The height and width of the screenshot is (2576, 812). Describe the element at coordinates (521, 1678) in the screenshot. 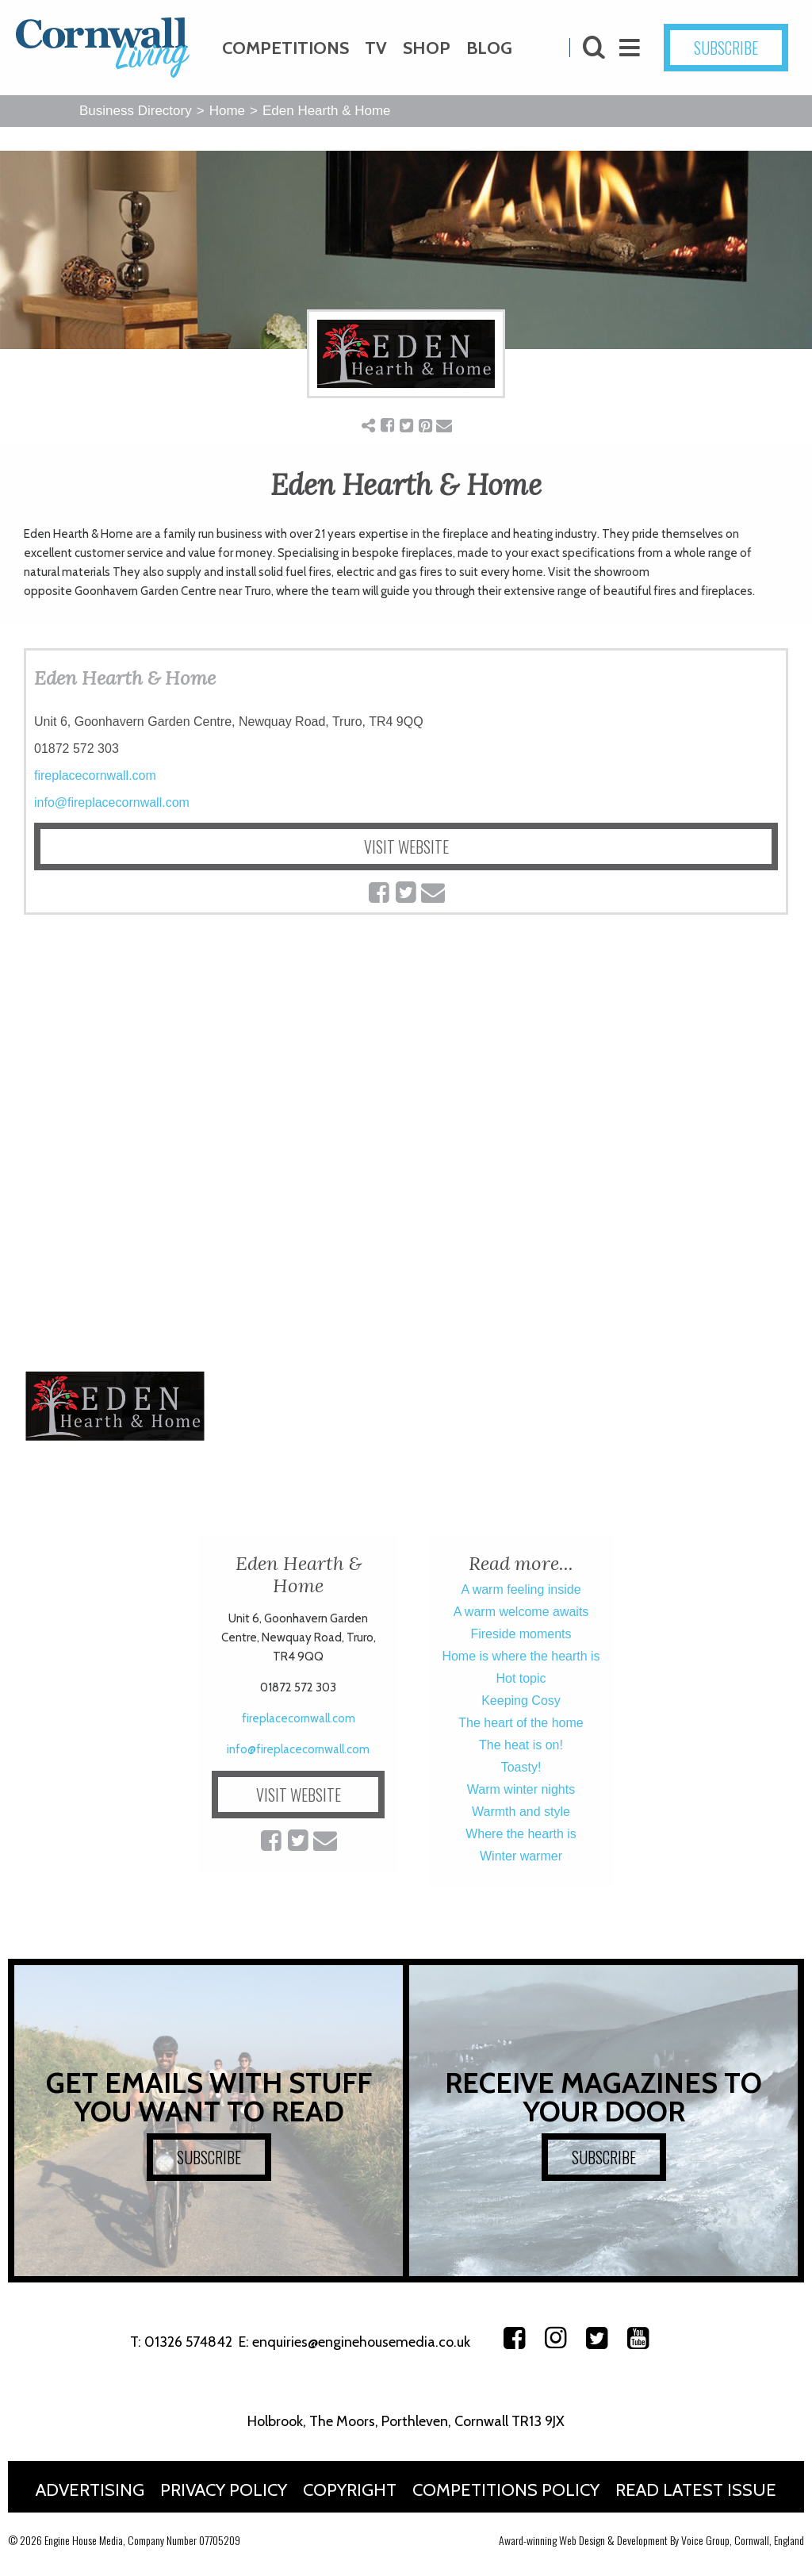

I see `Hot topic` at that location.